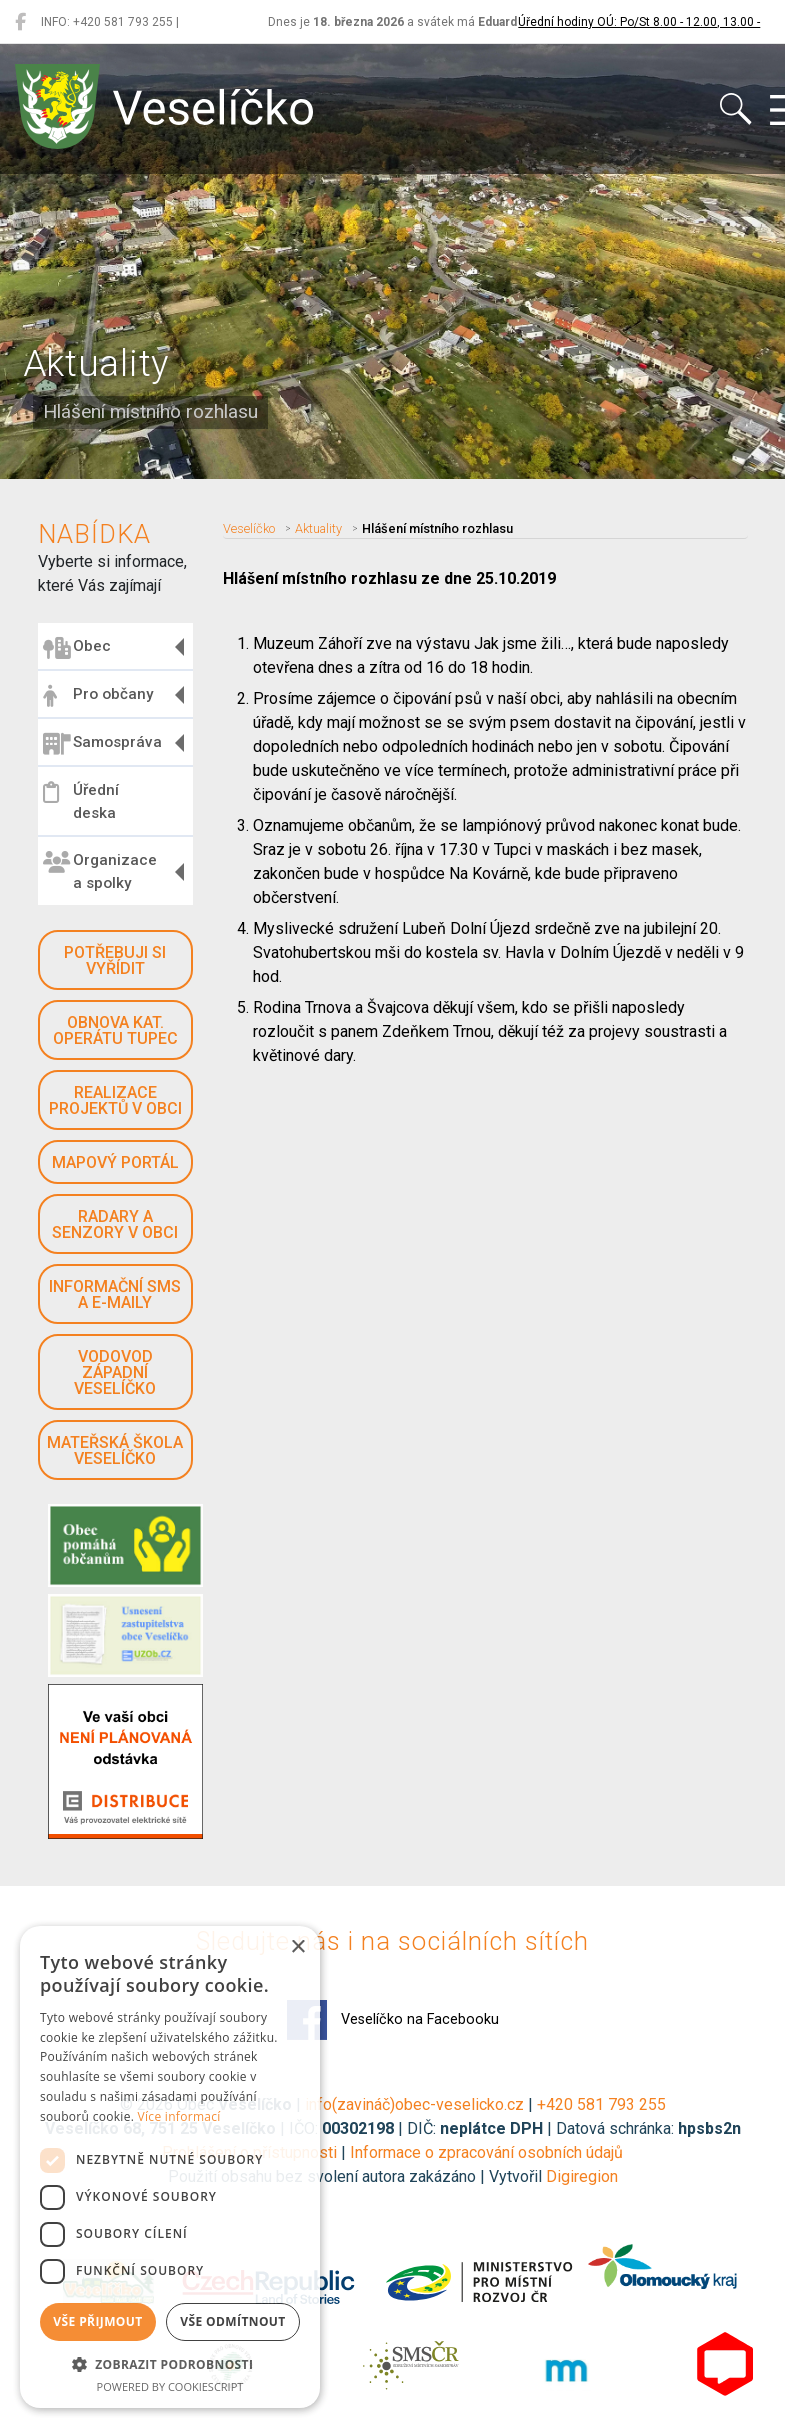 This screenshot has width=785, height=2428. What do you see at coordinates (297, 1947) in the screenshot?
I see `× [button]` at bounding box center [297, 1947].